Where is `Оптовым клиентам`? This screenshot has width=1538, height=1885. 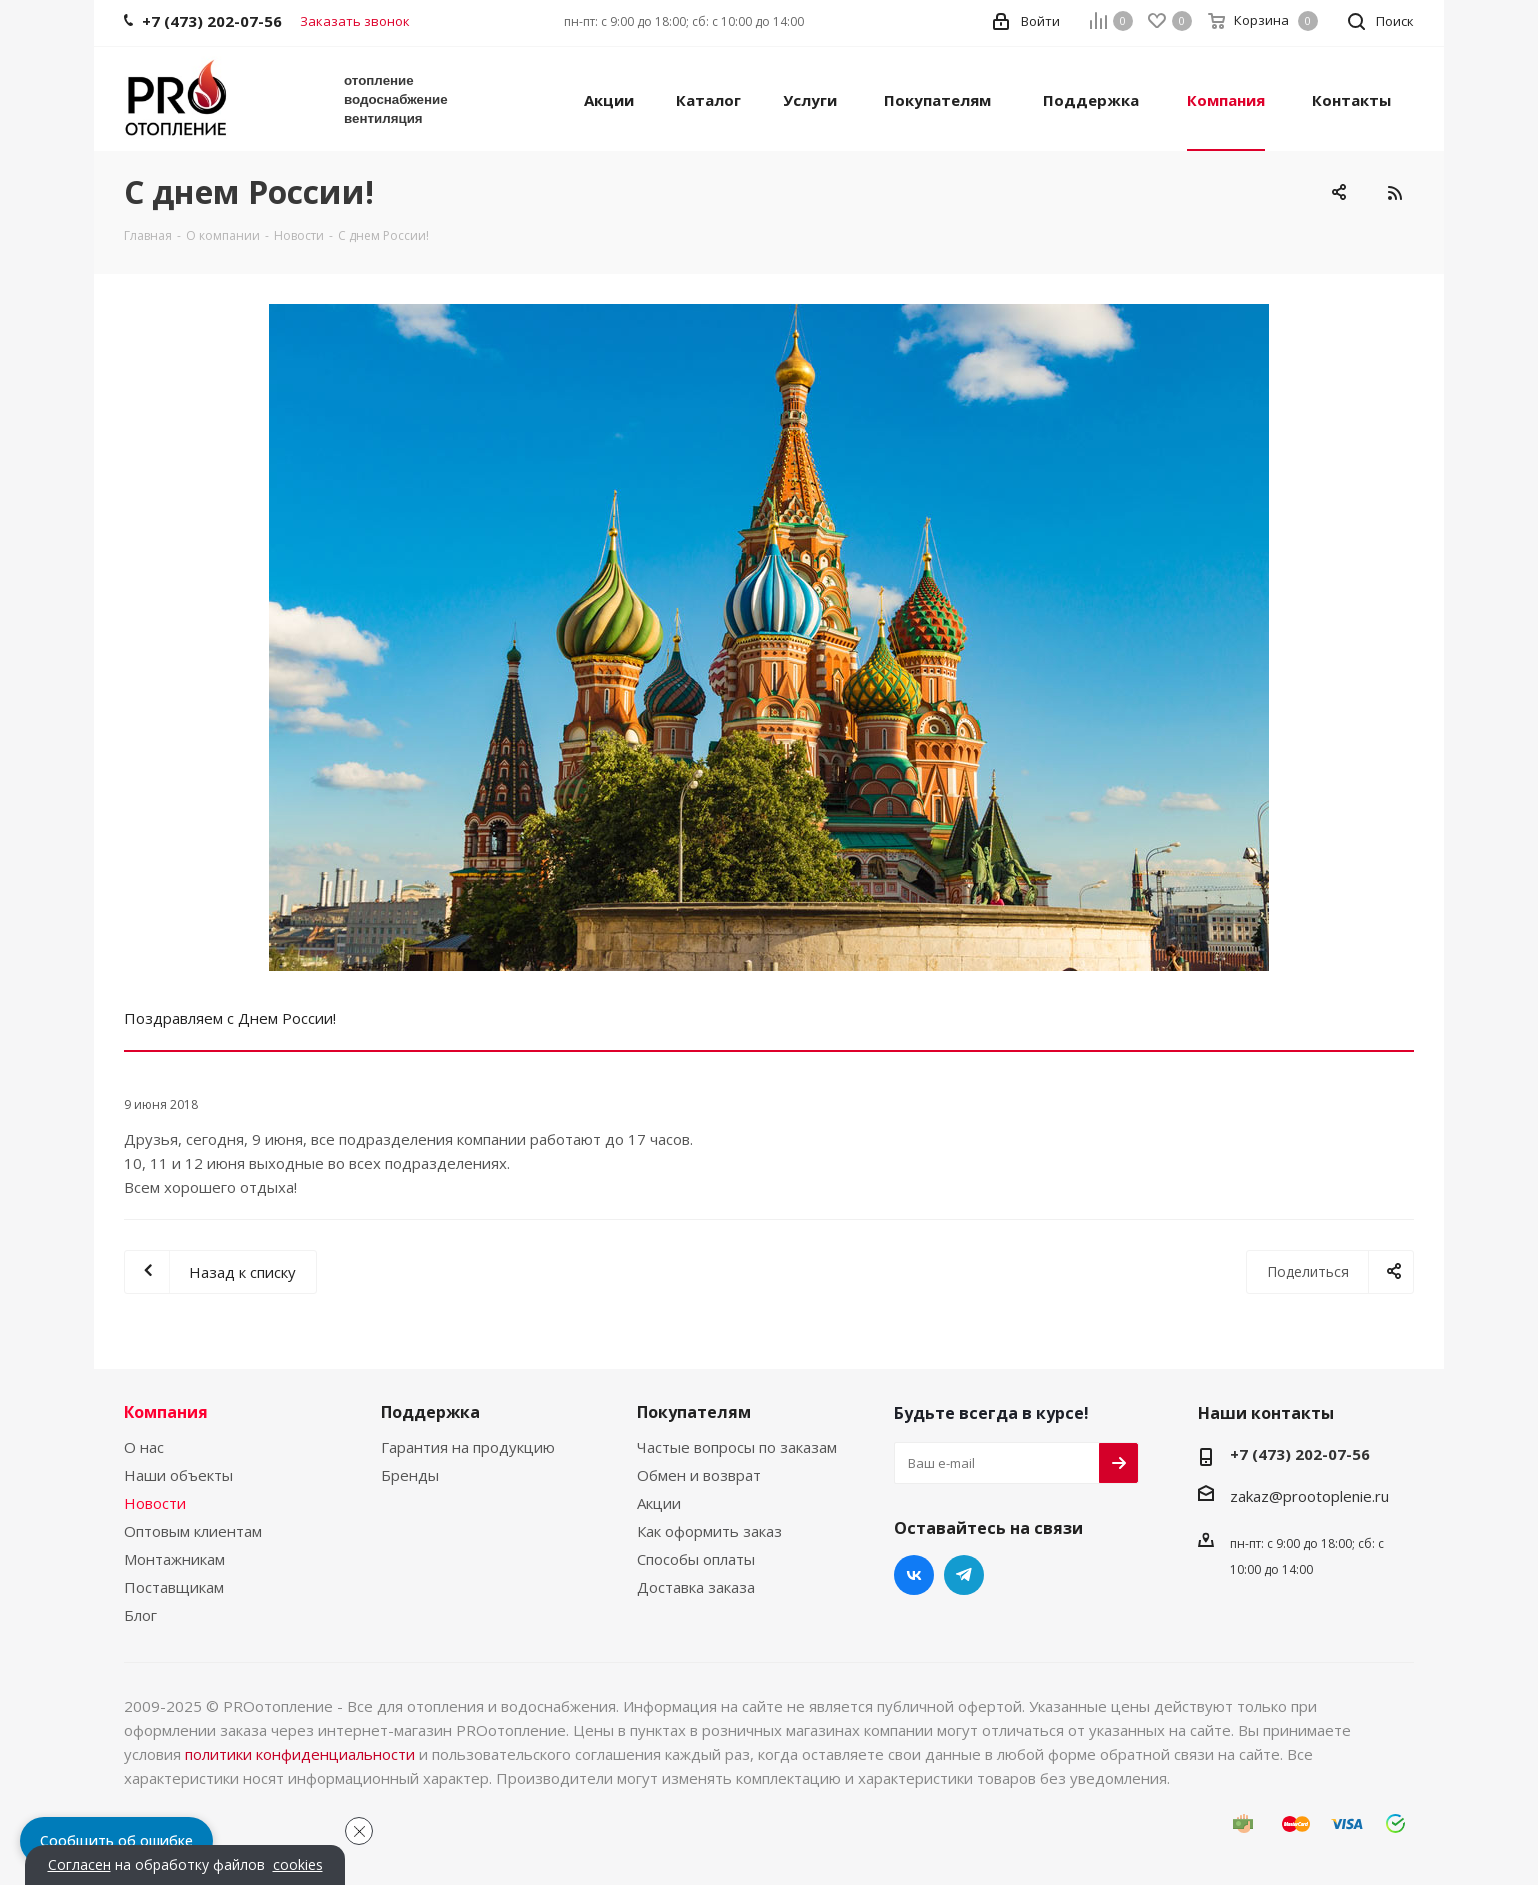
Оптовым клиентам is located at coordinates (193, 1531).